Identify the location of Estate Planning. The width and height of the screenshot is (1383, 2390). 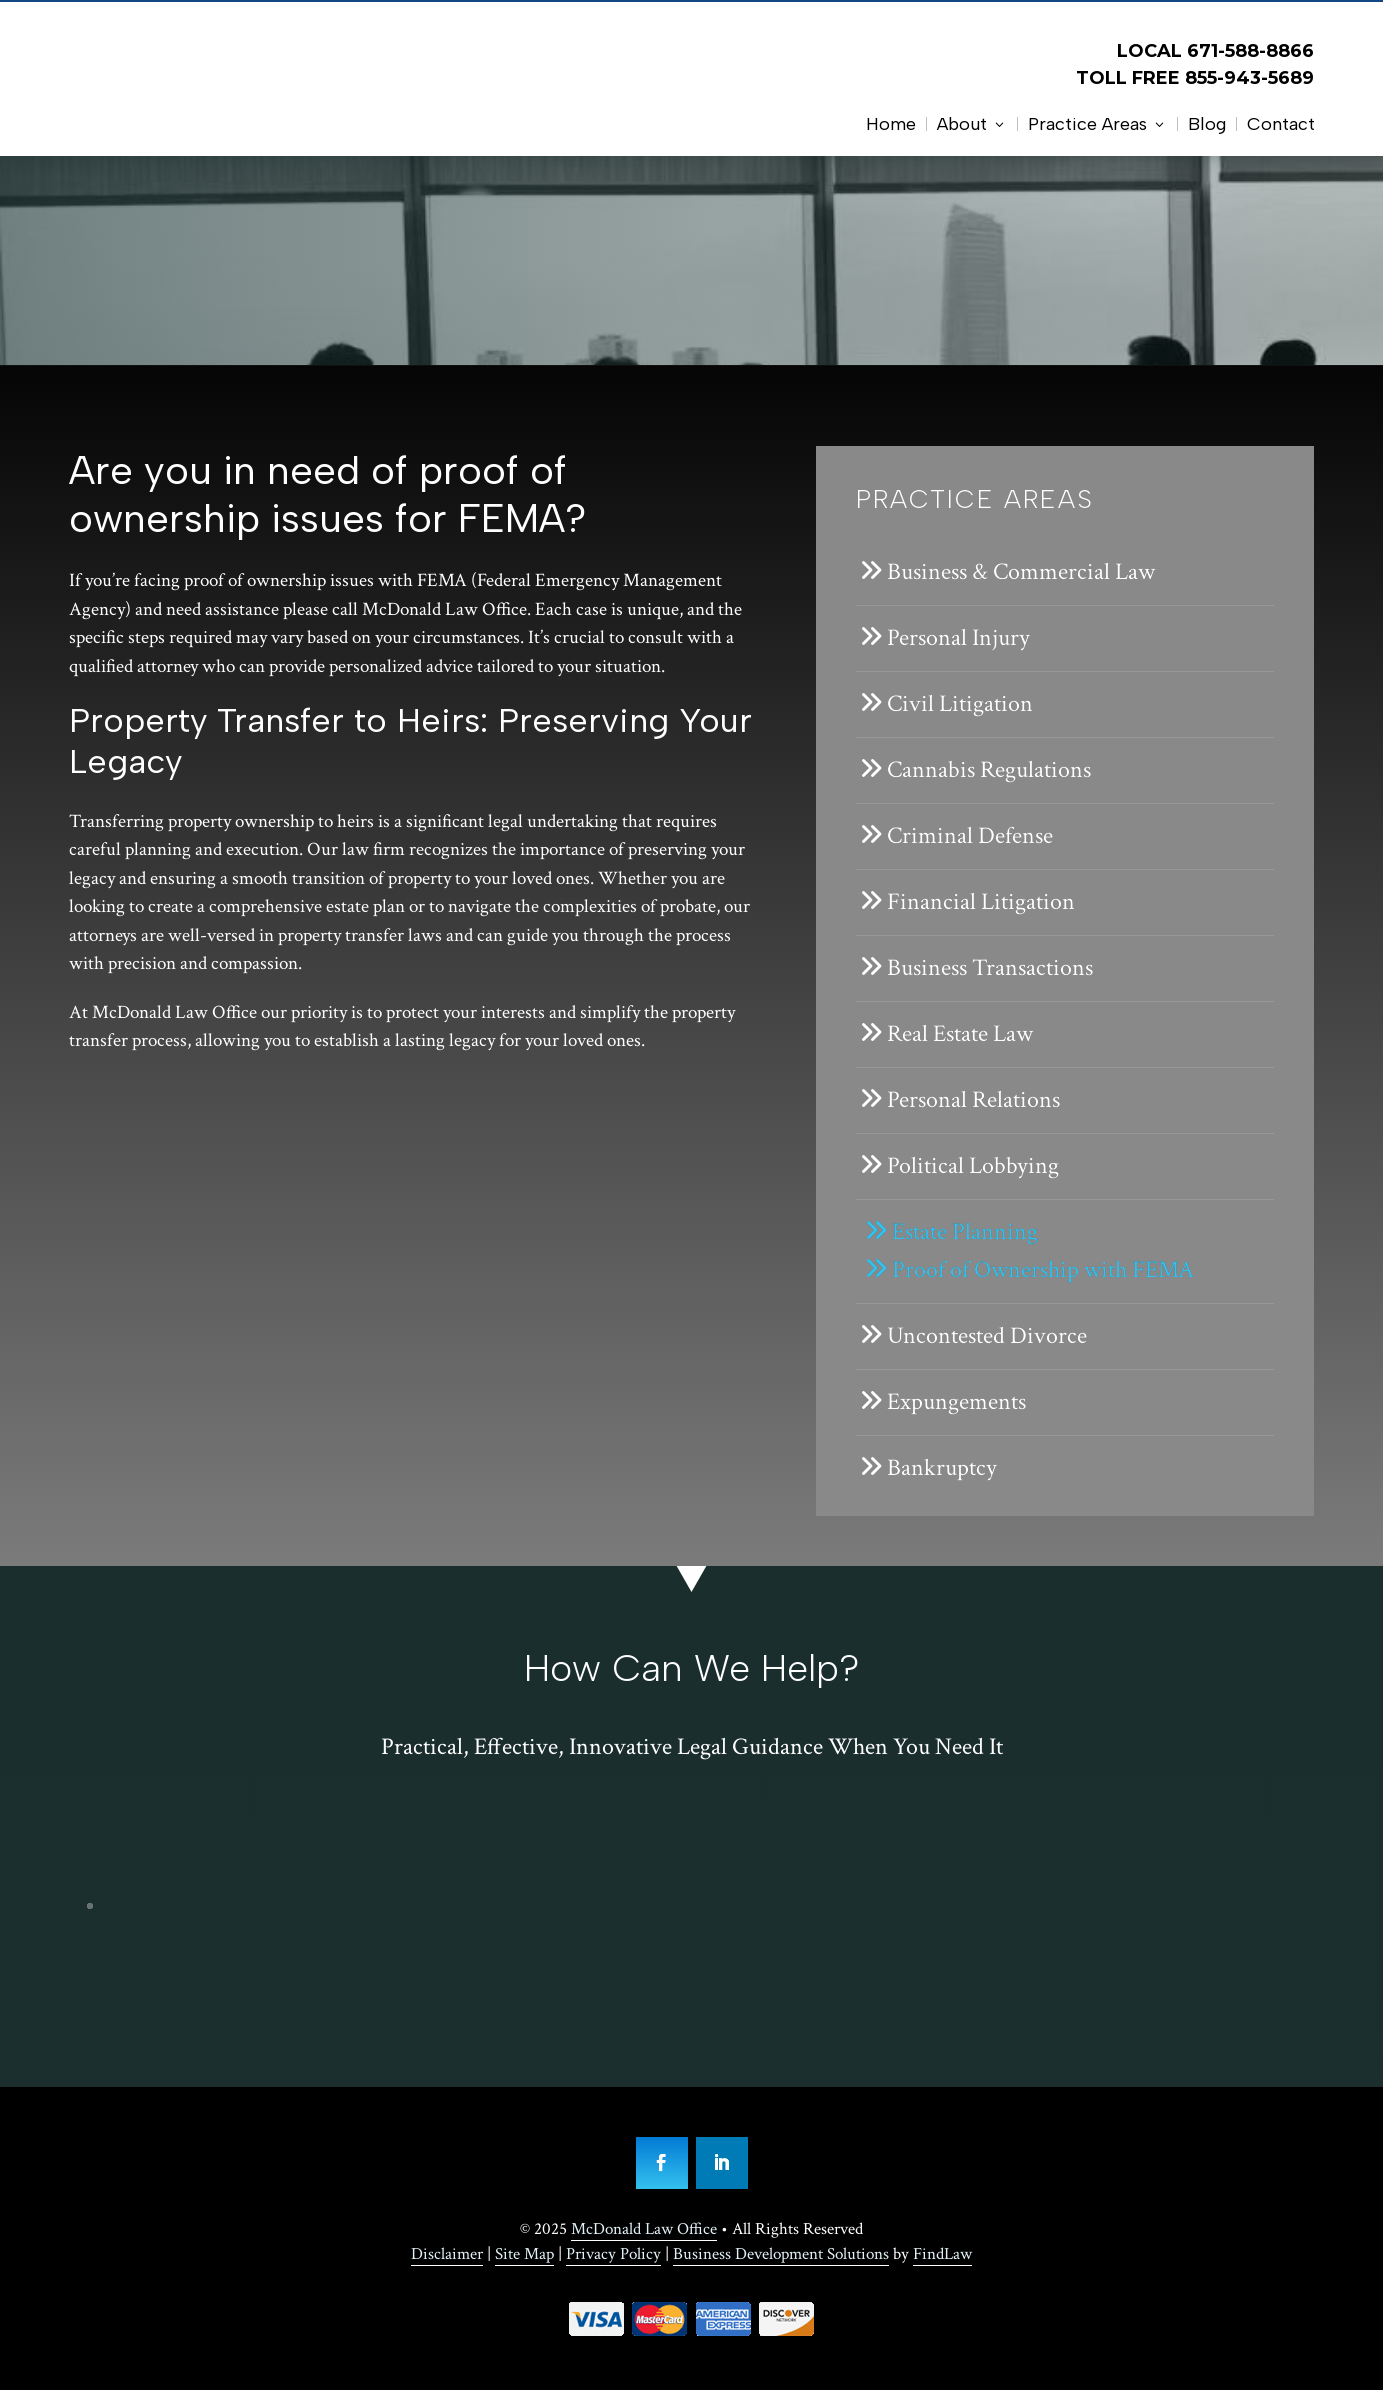
(965, 1231).